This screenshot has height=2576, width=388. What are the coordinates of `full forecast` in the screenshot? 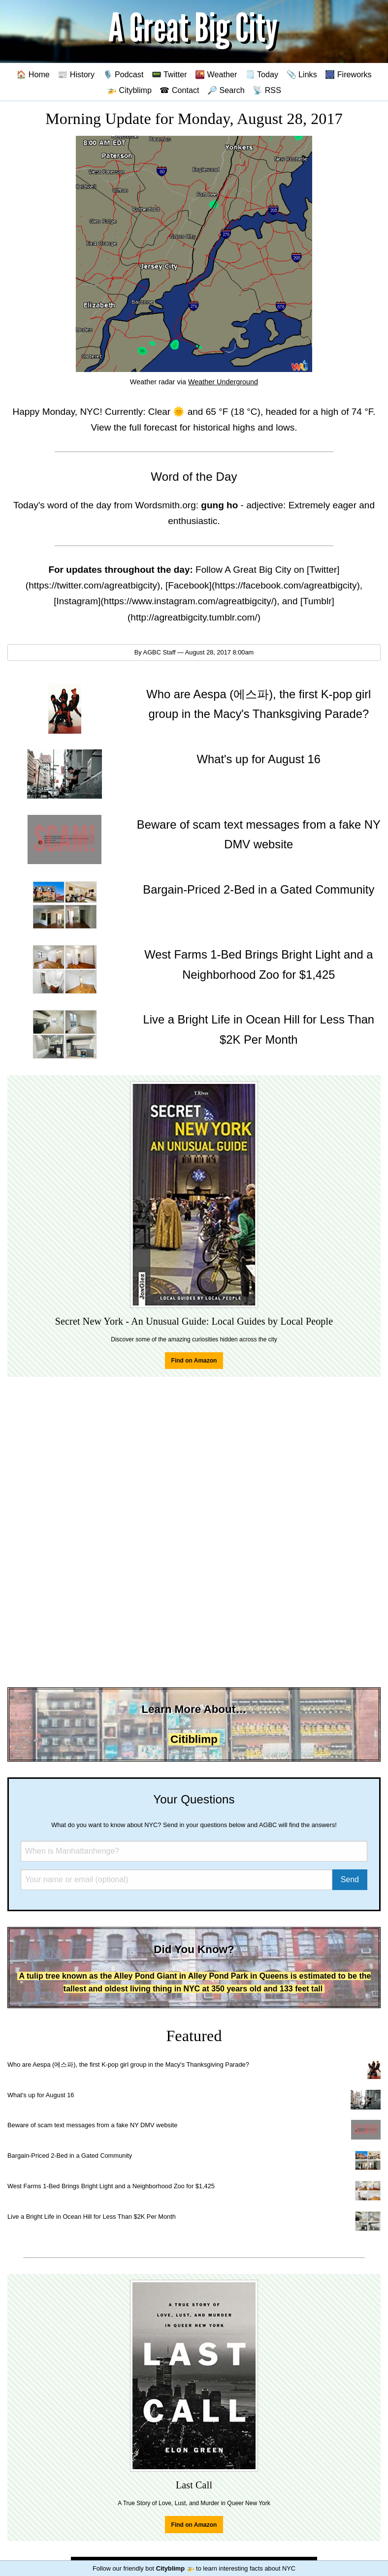 It's located at (153, 427).